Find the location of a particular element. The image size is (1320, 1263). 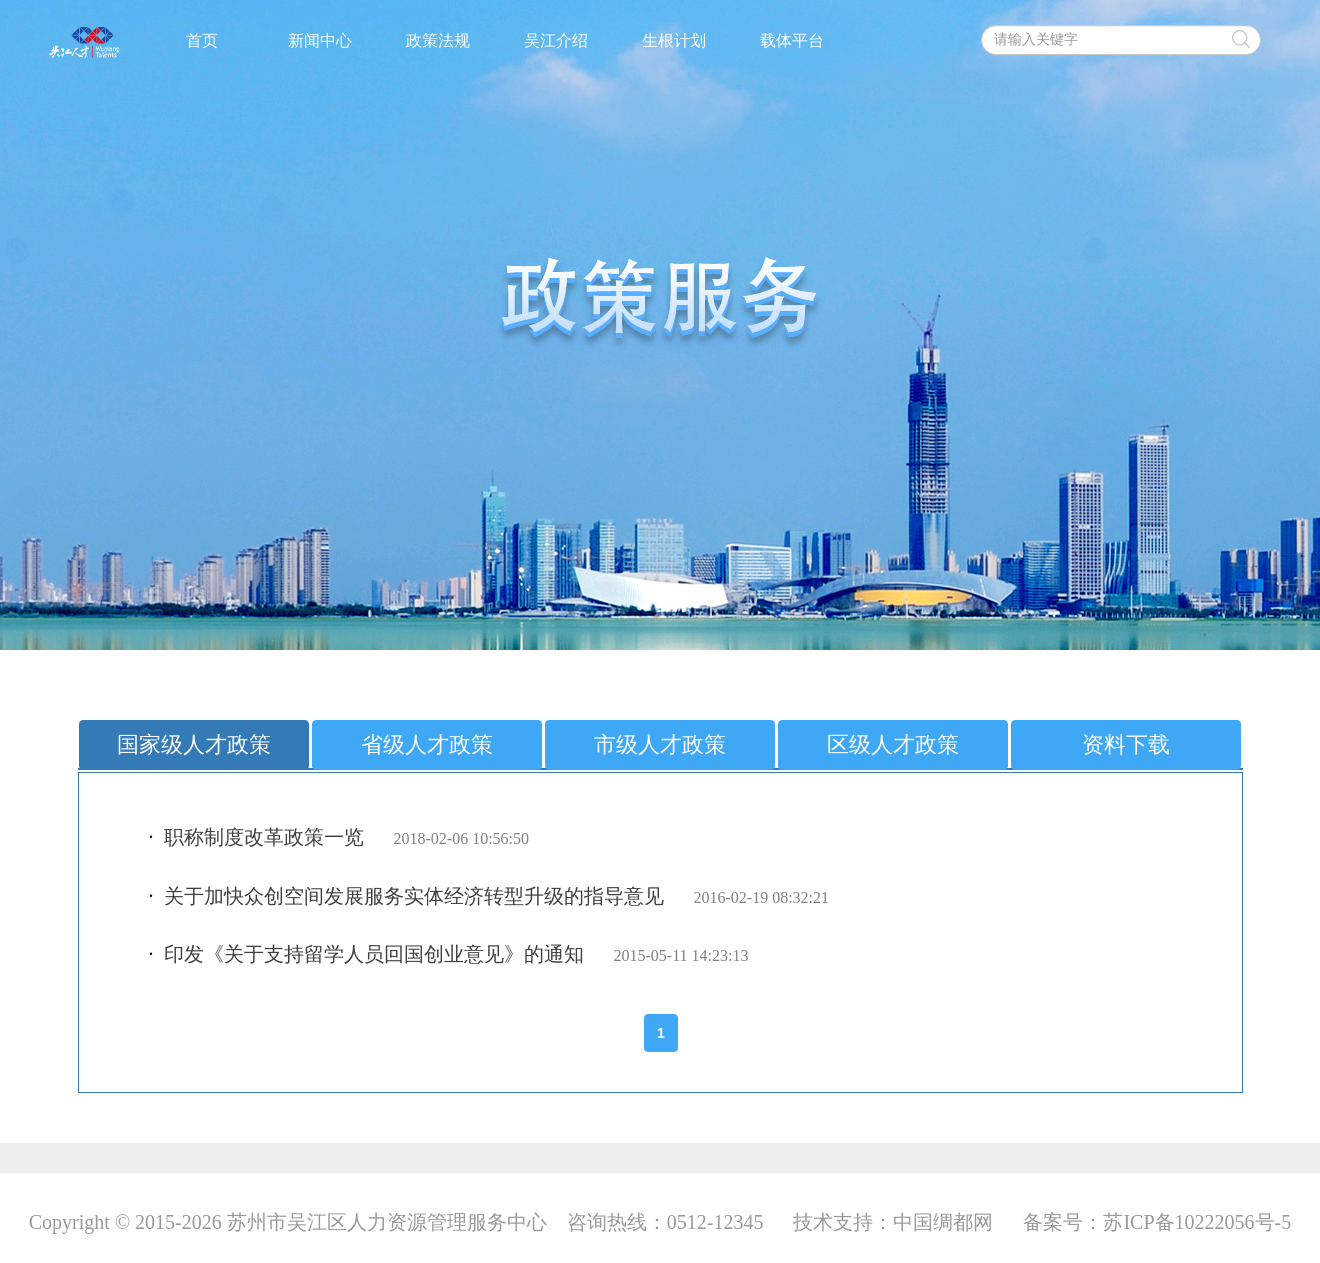

印发《关于支持留学人员回国创业意见》的通知 is located at coordinates (374, 954).